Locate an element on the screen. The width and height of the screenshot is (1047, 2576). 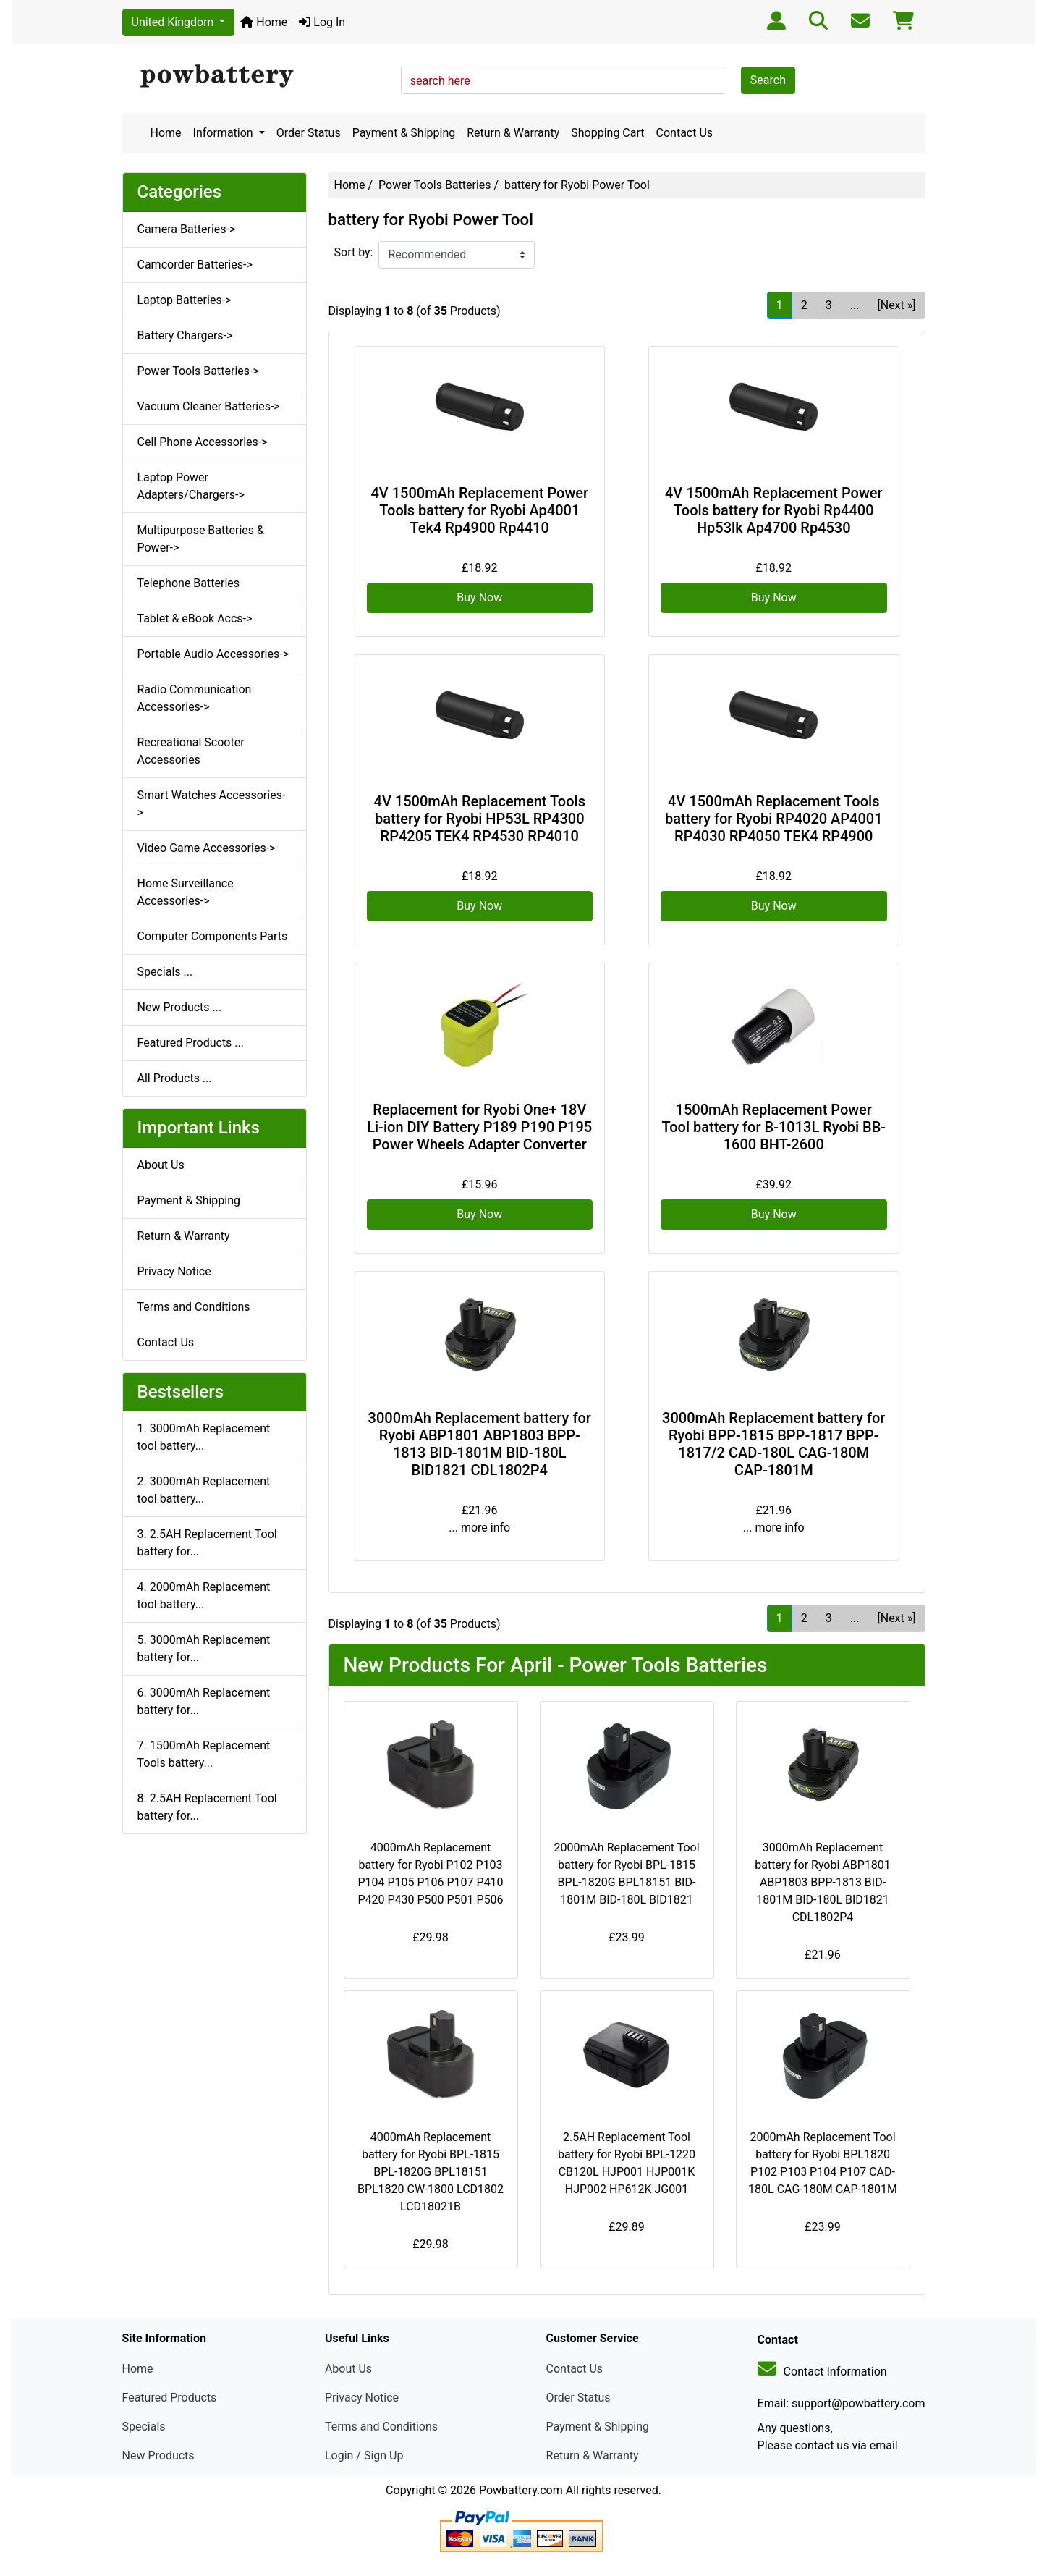
Contact Us is located at coordinates (684, 133).